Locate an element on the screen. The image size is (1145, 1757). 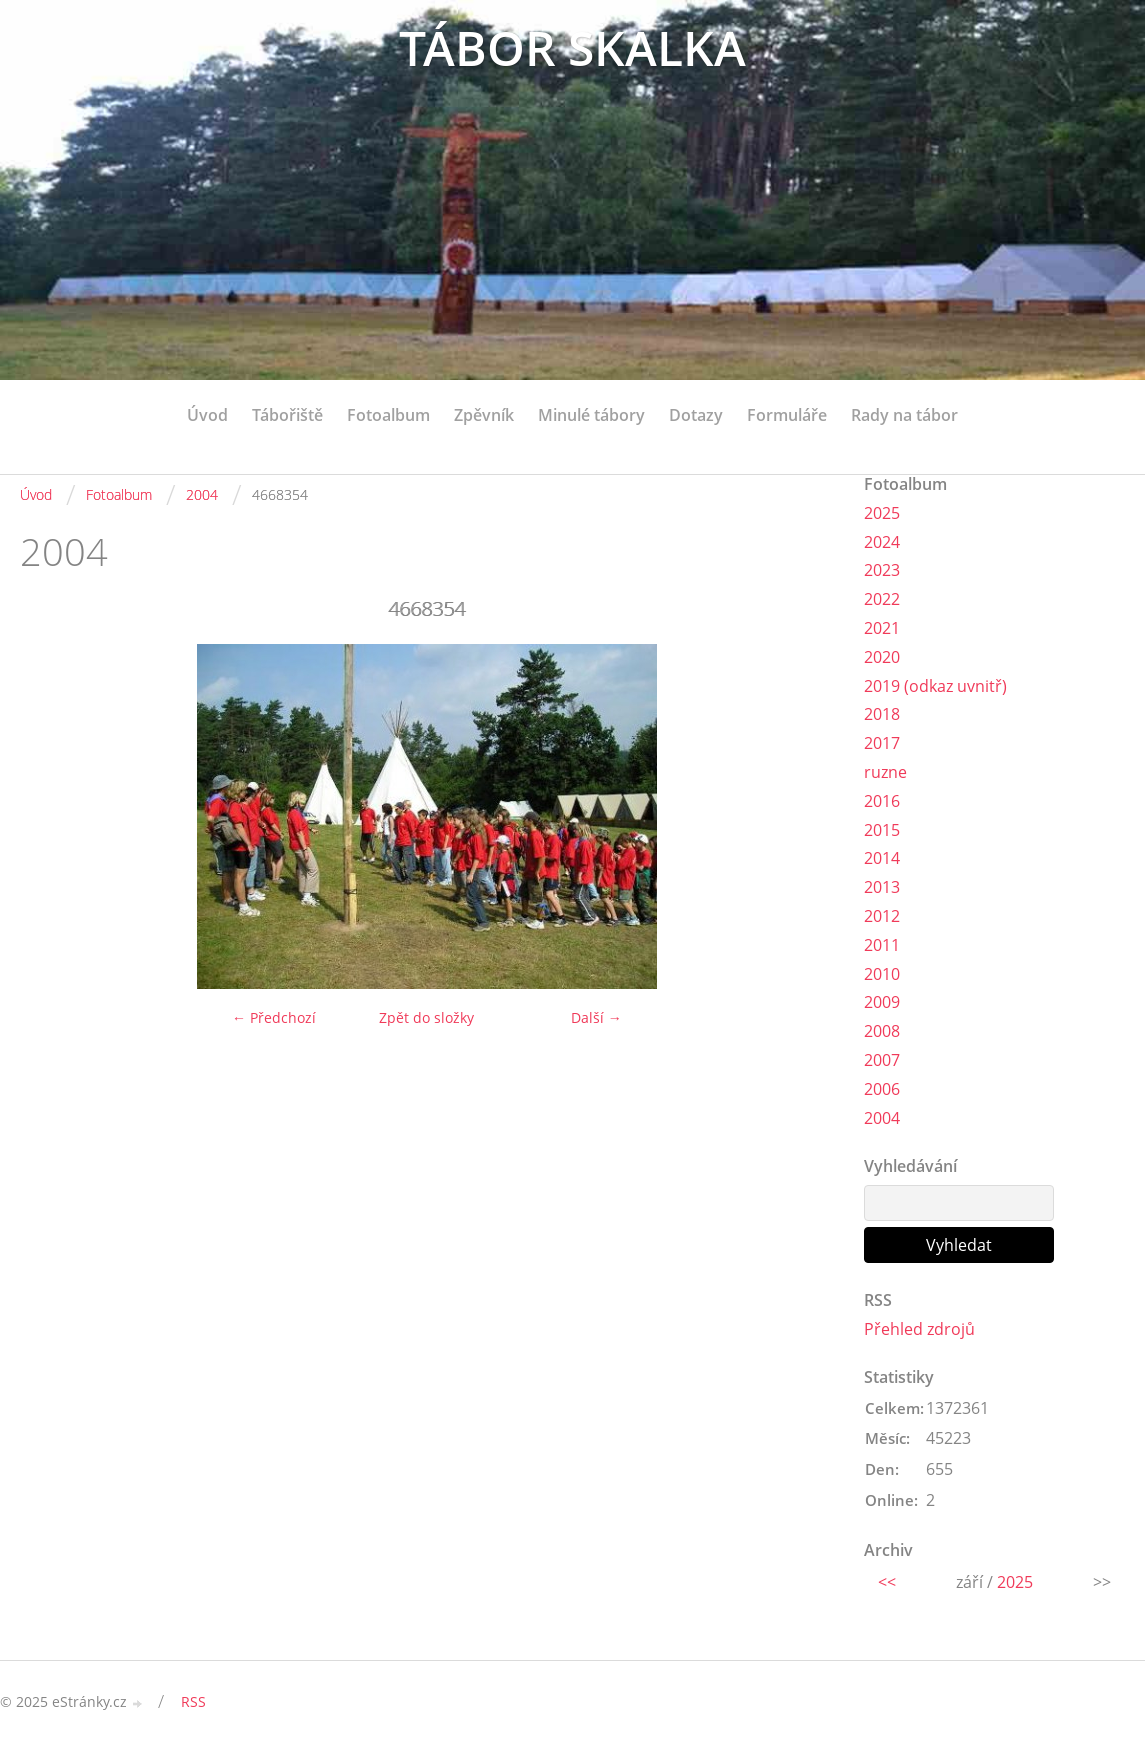
TÁBOR SKALKA is located at coordinates (572, 47).